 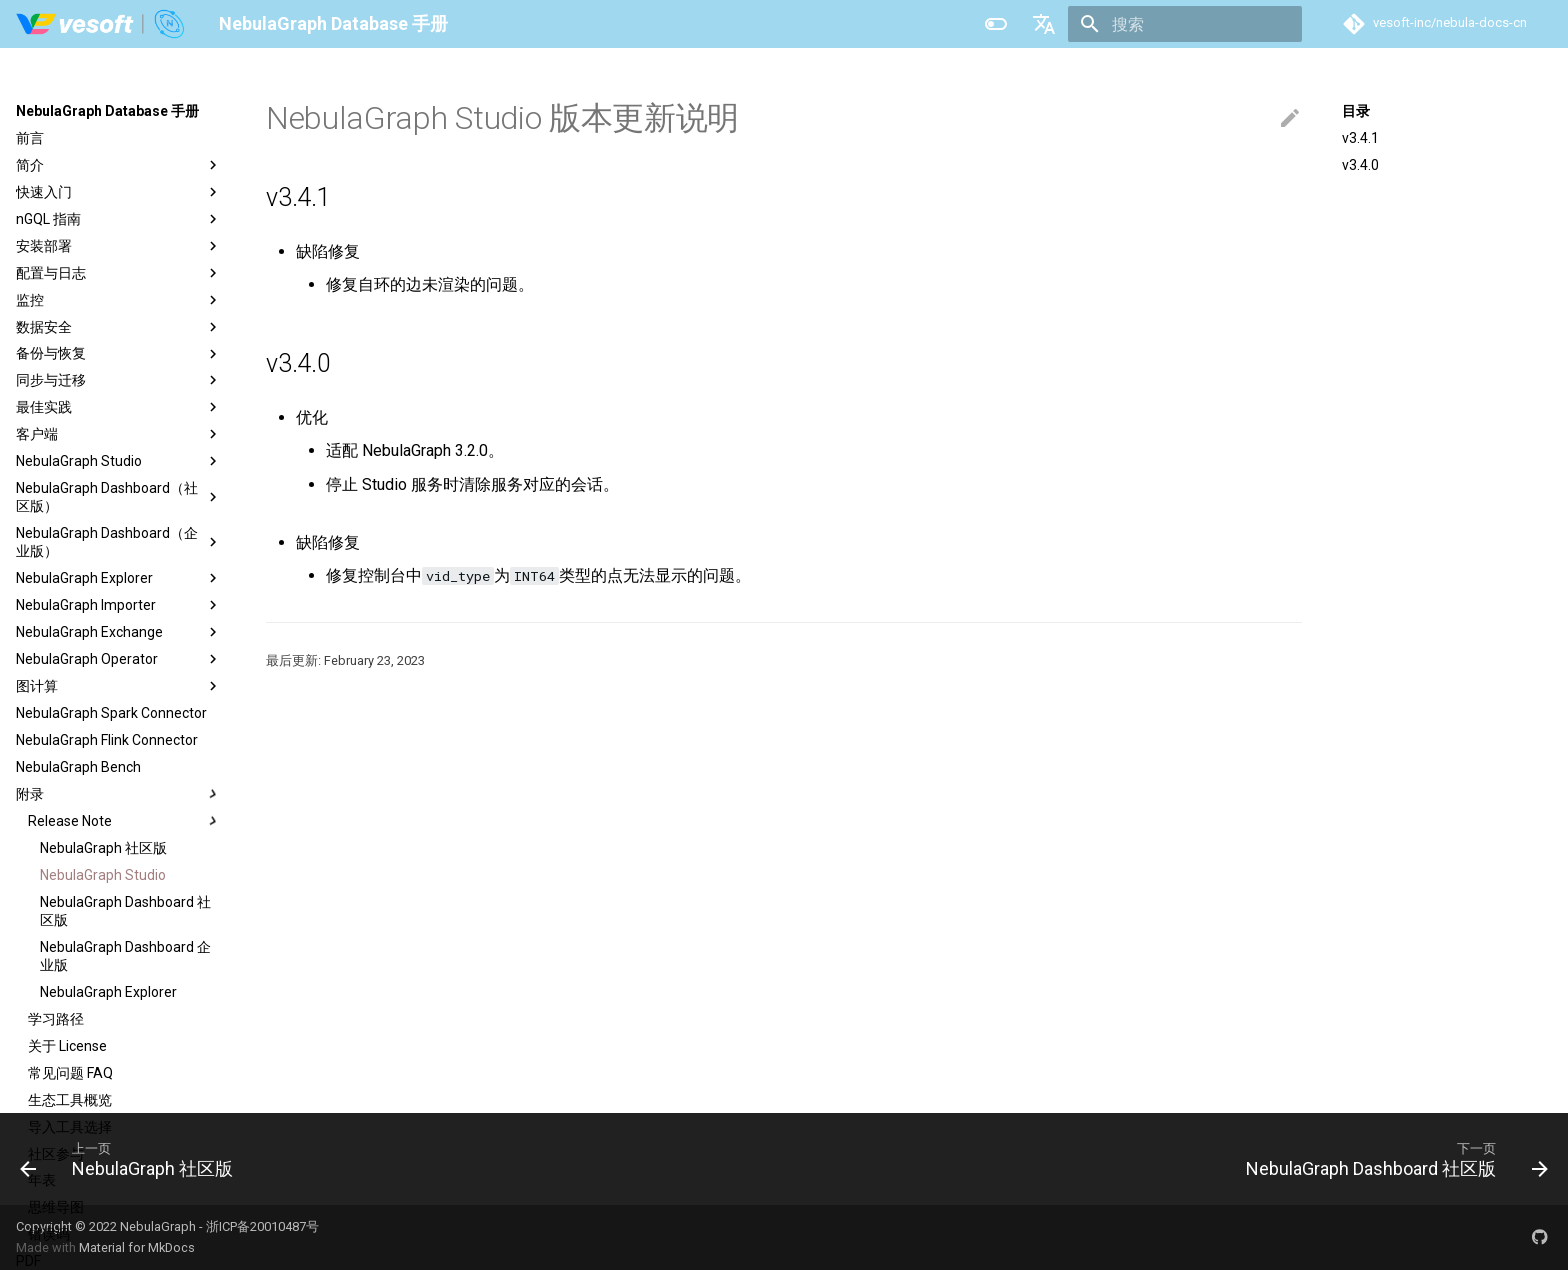 I want to click on 目录, so click(x=1356, y=111).